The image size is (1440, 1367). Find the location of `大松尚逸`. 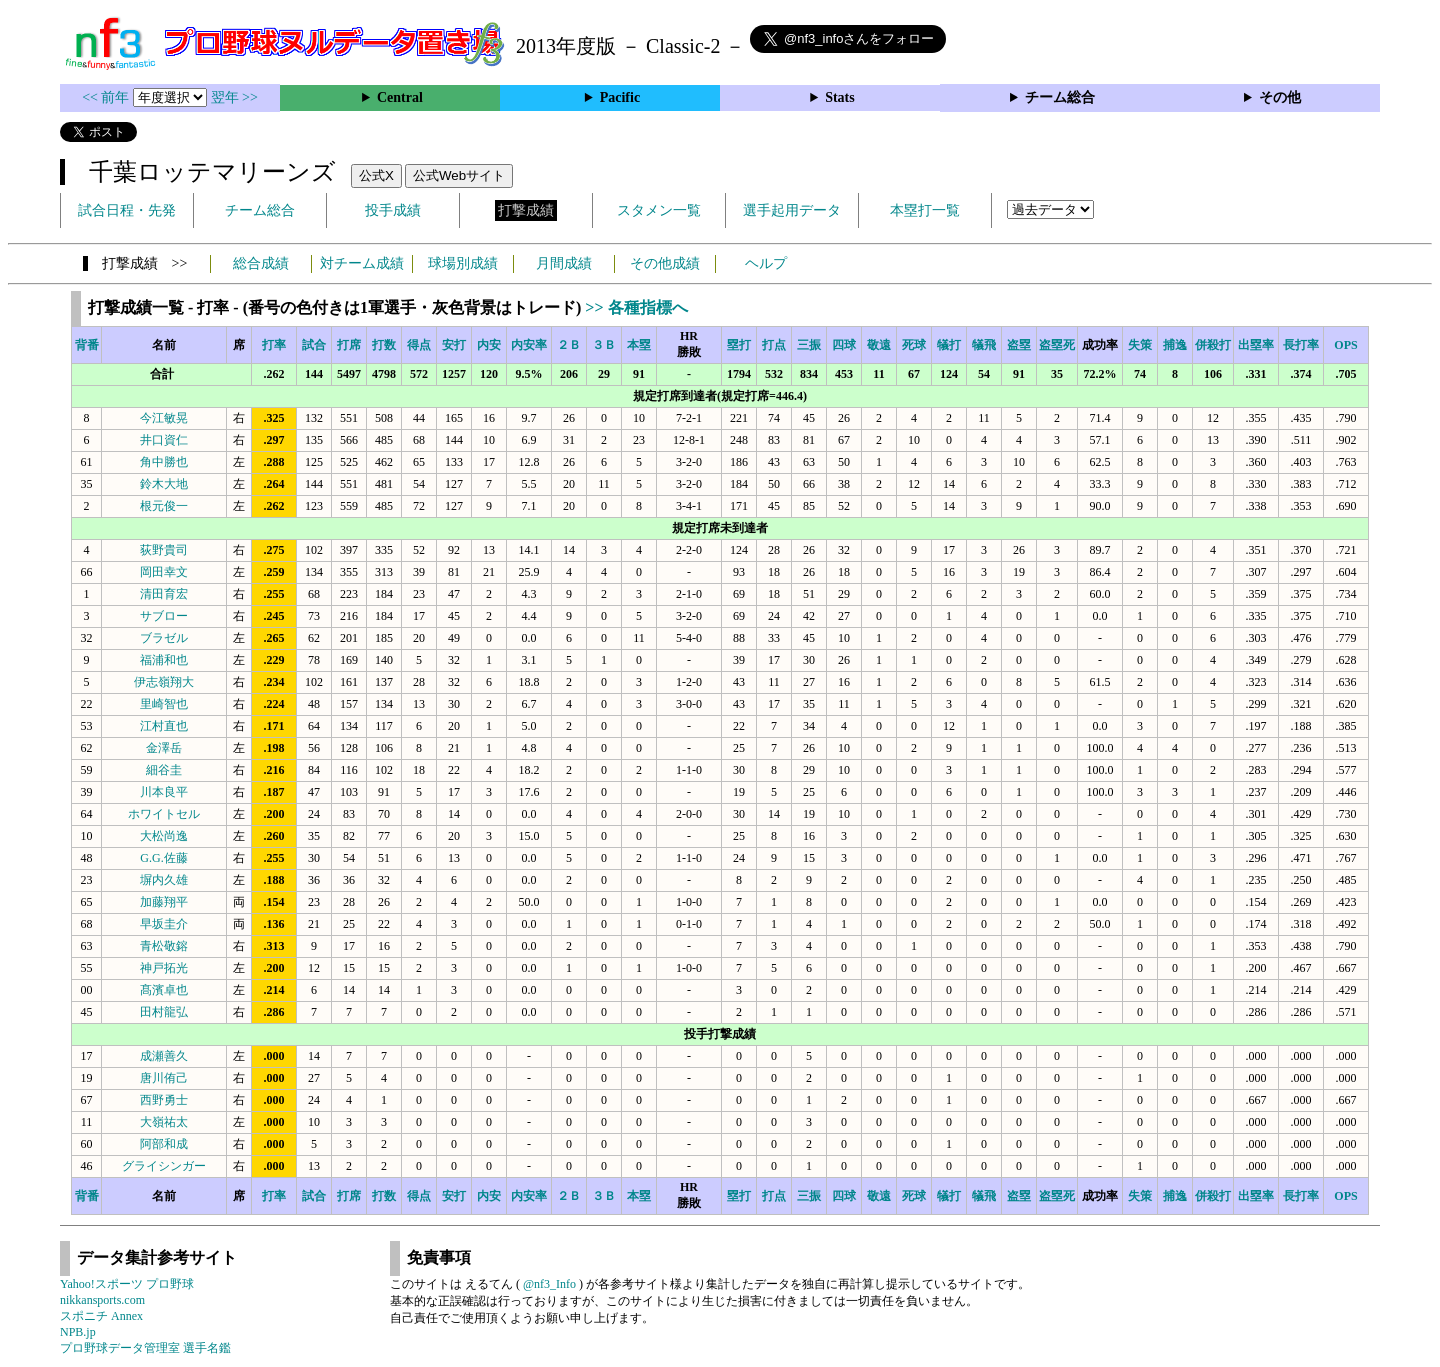

大松尚逸 is located at coordinates (164, 836).